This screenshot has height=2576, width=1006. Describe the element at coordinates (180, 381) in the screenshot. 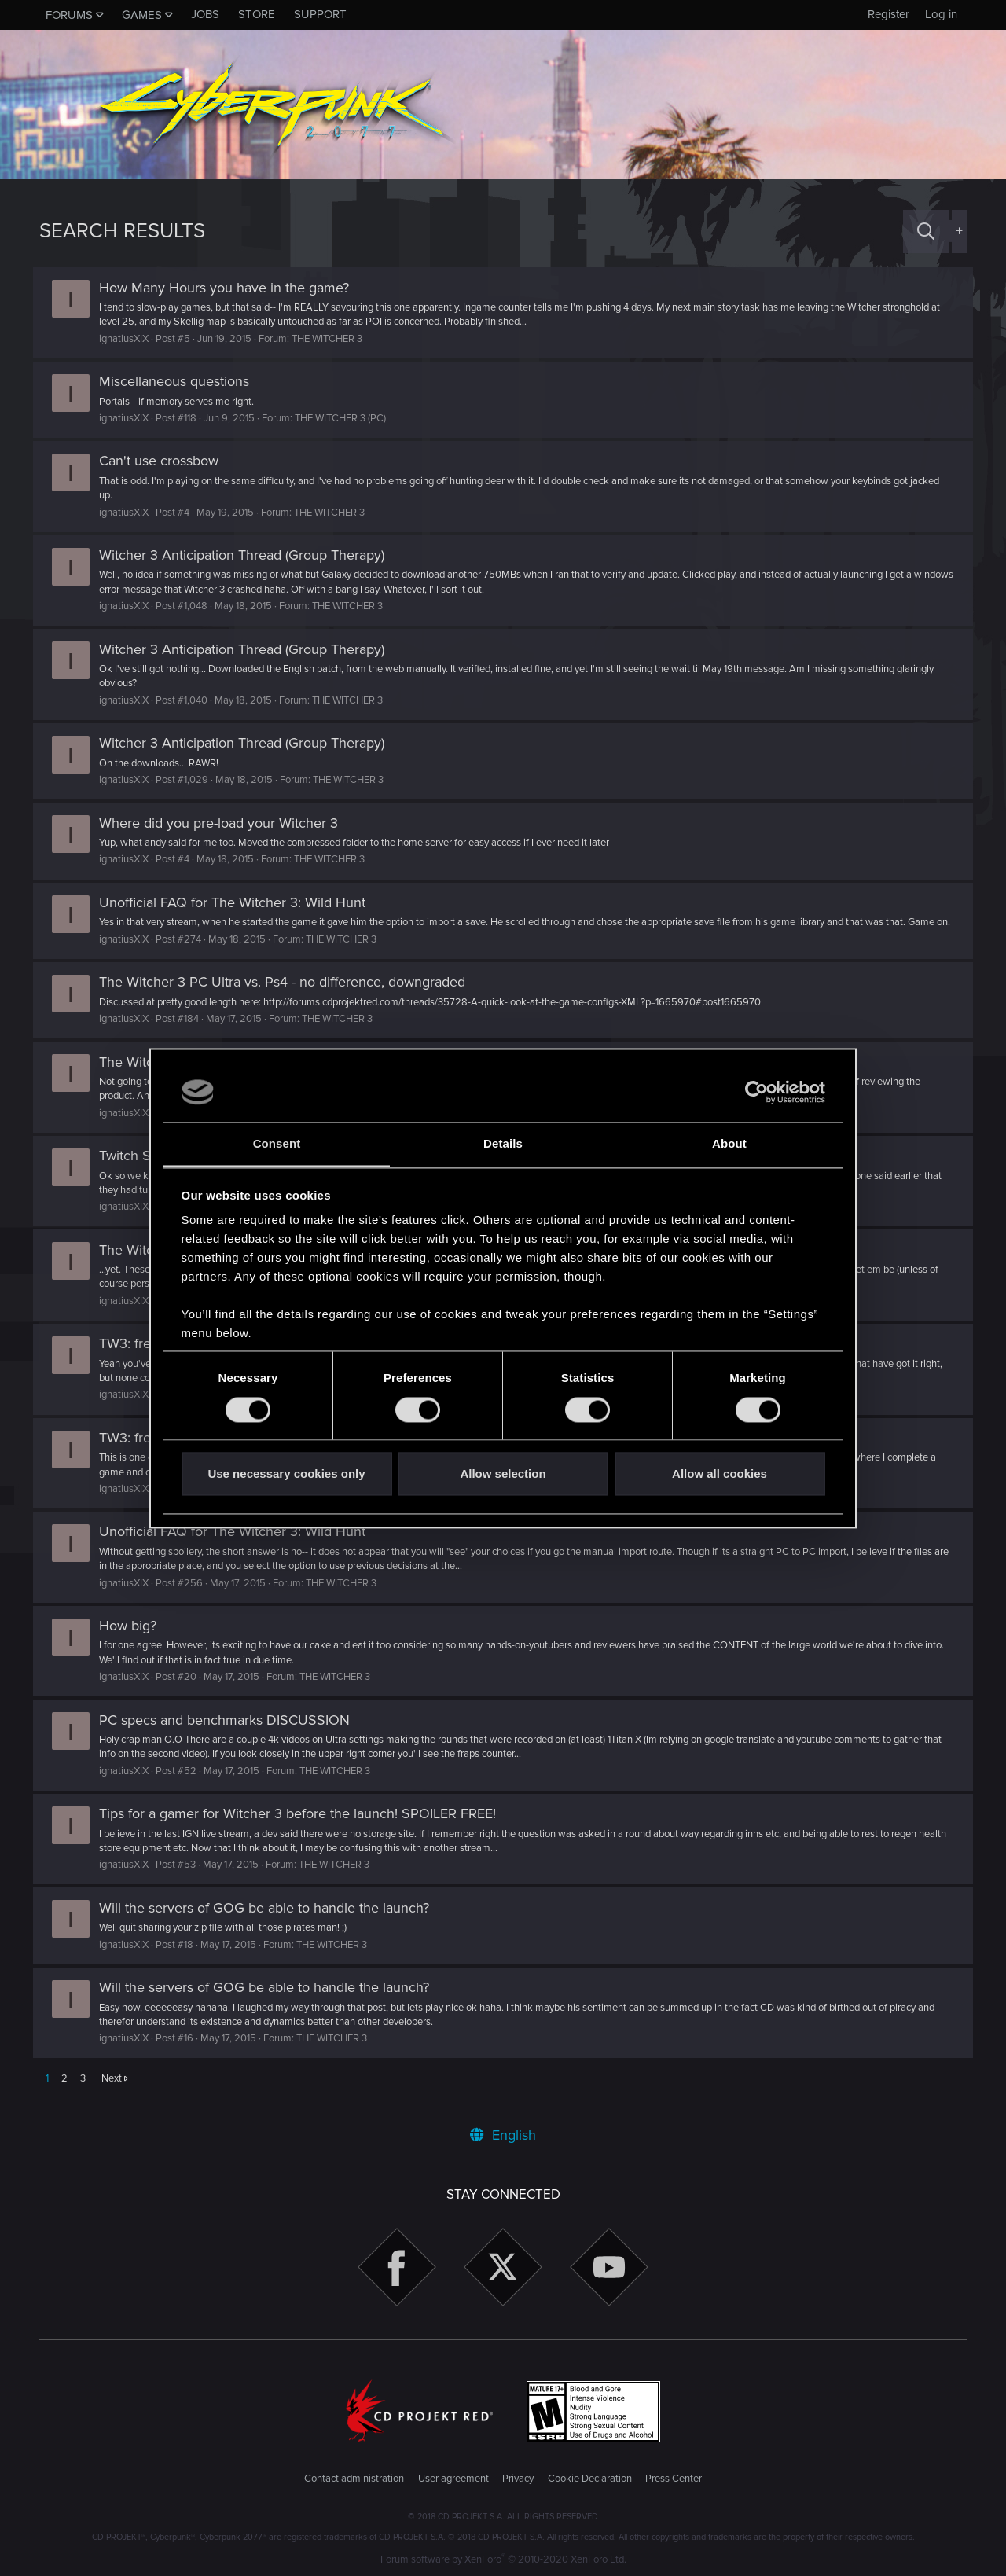

I see `Miscellaneous questions` at that location.